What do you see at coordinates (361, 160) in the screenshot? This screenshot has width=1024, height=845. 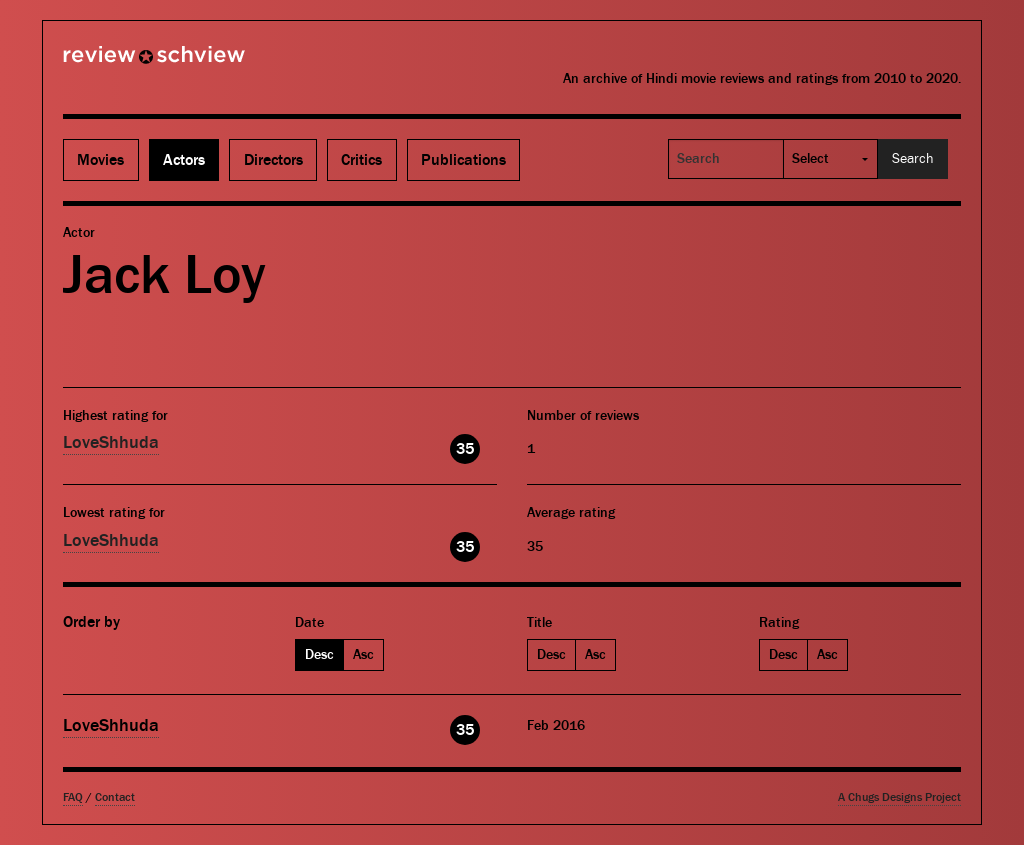 I see `Critics` at bounding box center [361, 160].